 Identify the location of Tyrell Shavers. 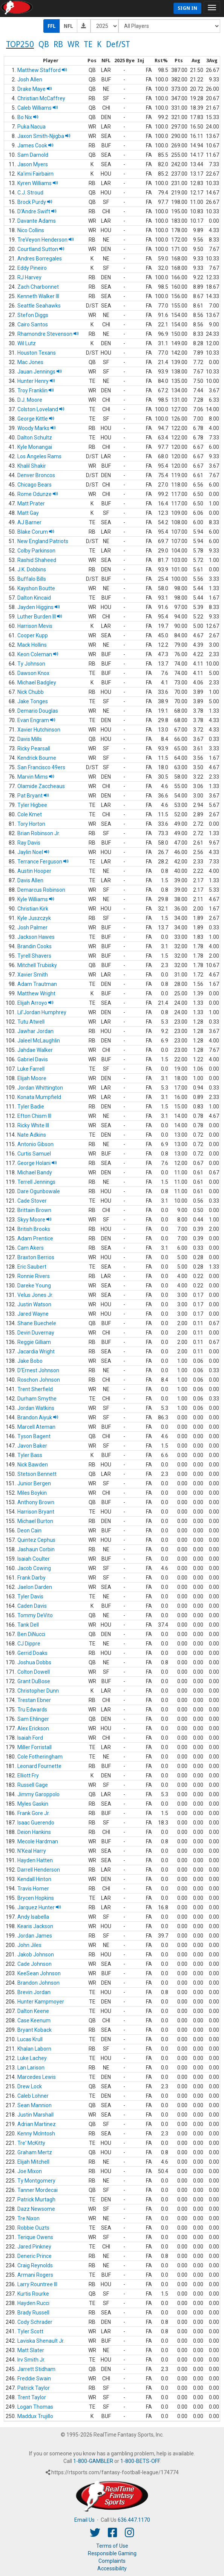
(34, 956).